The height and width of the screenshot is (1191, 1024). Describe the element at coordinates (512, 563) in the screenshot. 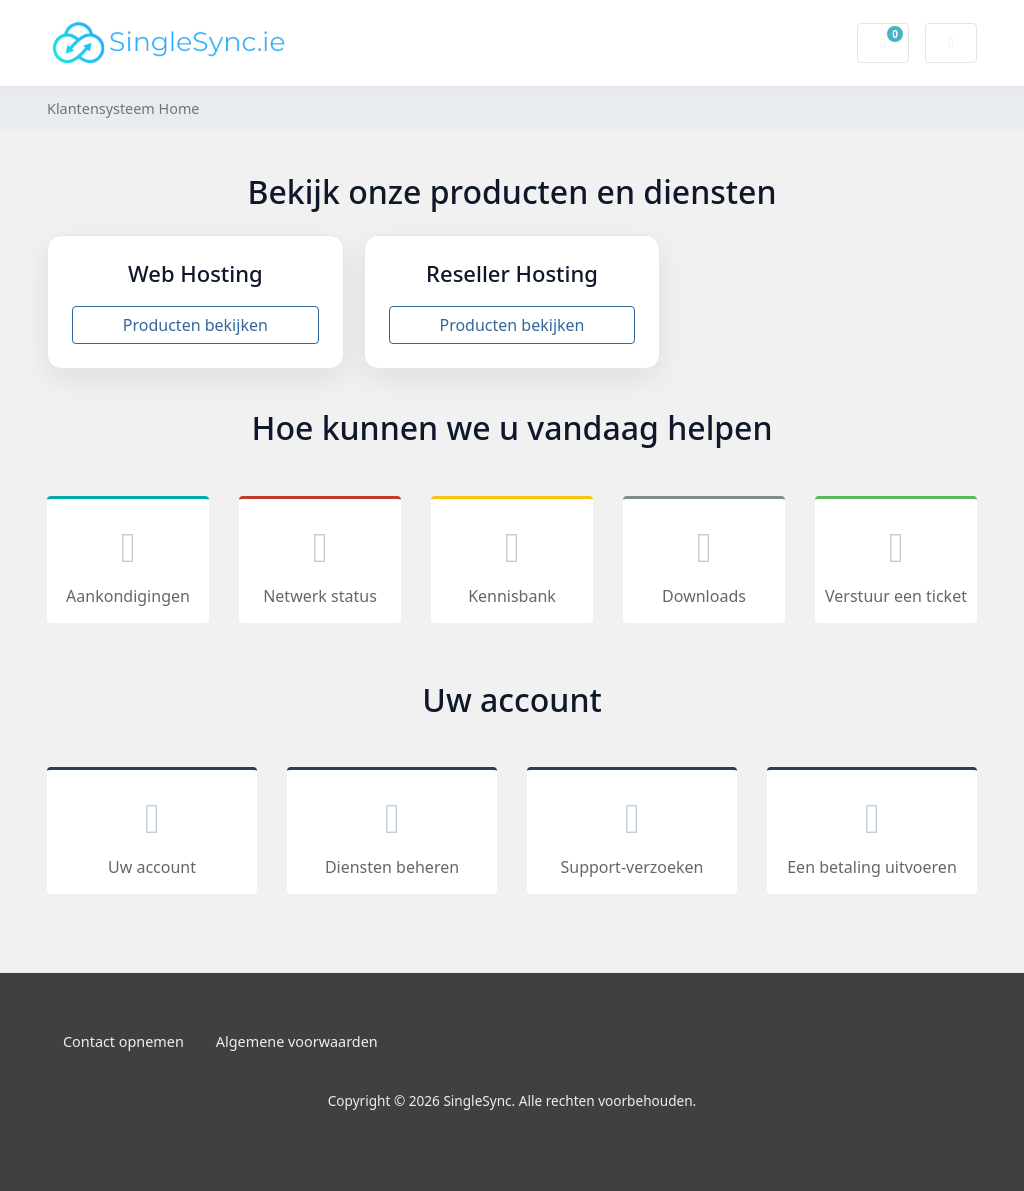

I see `Kennisbank` at that location.